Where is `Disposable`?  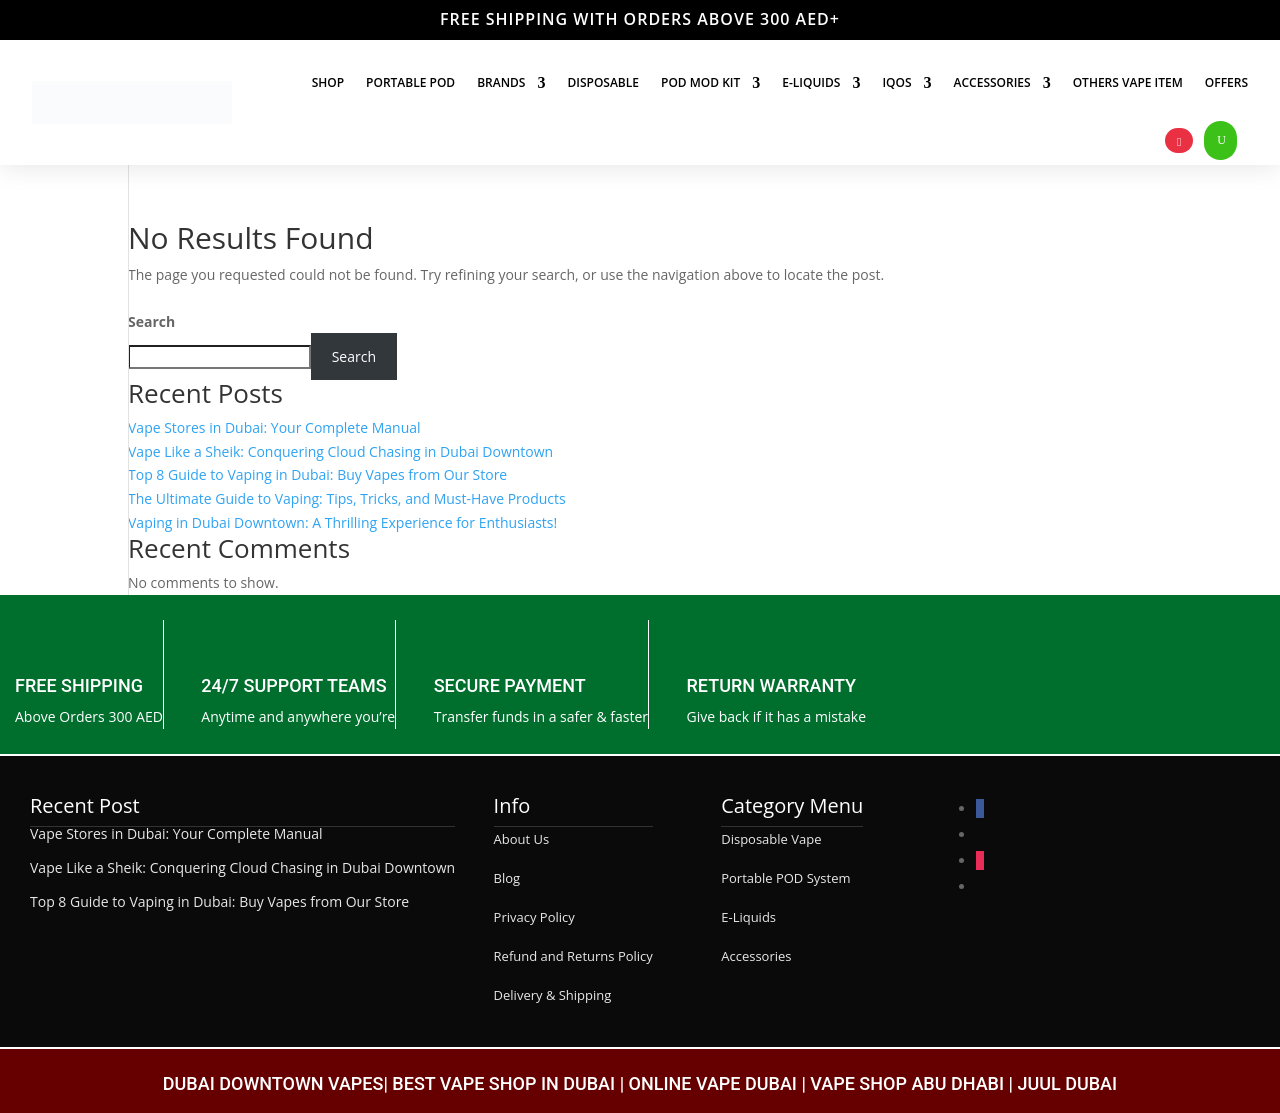
Disposable is located at coordinates (603, 82).